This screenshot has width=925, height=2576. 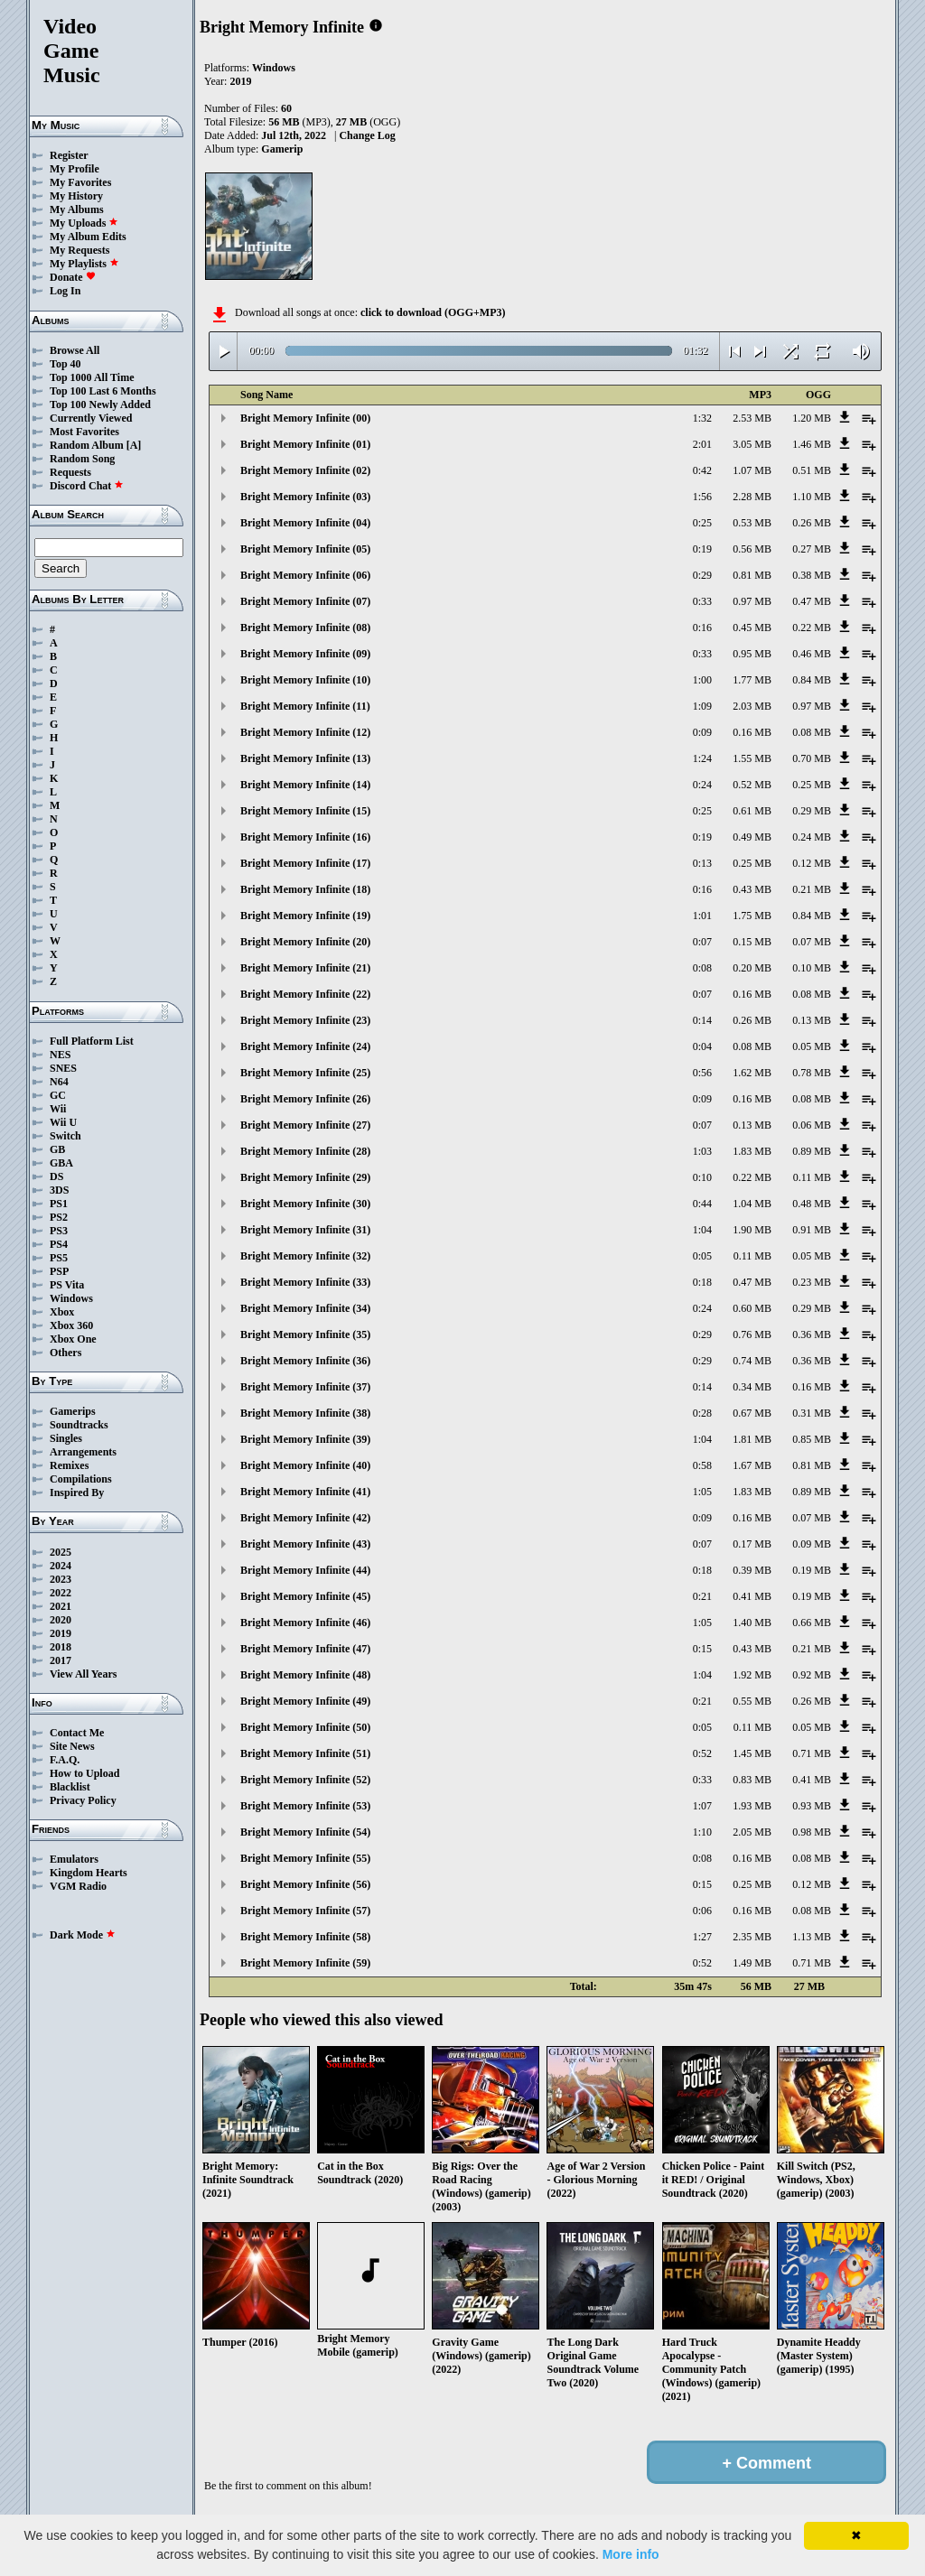 What do you see at coordinates (752, 470) in the screenshot?
I see `1.07 MB` at bounding box center [752, 470].